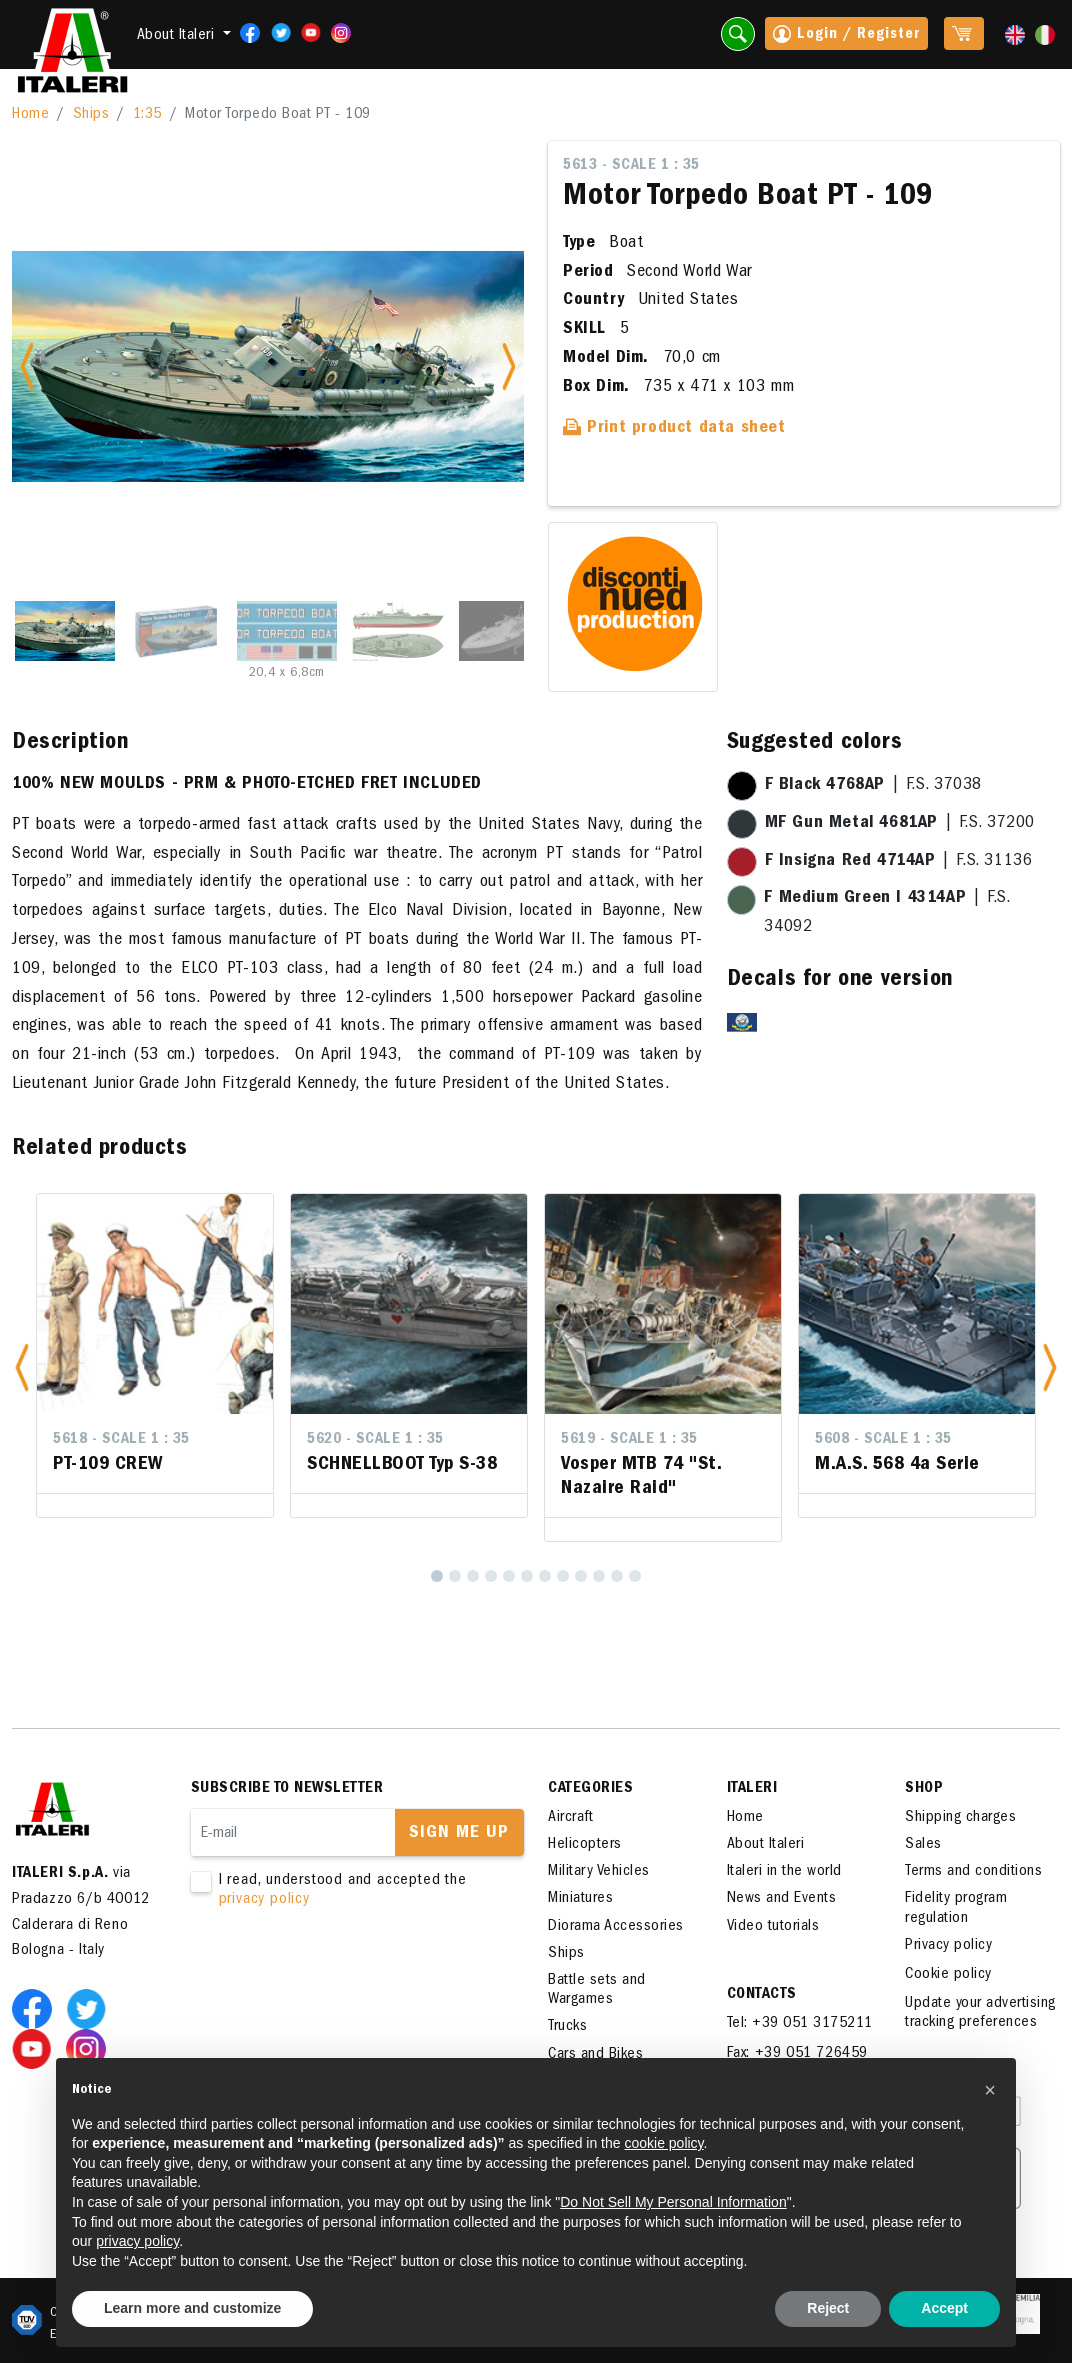 This screenshot has height=2363, width=1072. I want to click on Miniatures, so click(580, 1899).